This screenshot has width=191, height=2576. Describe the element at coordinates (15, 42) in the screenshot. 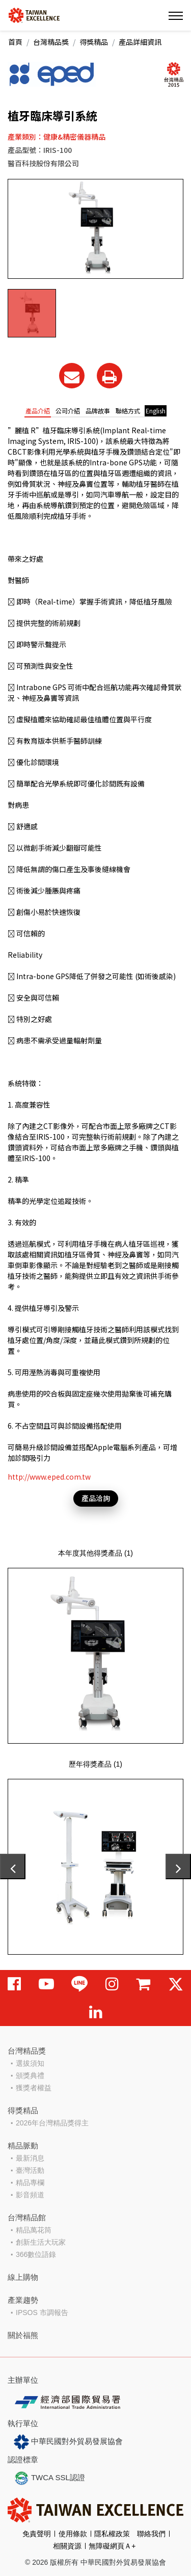

I see `首頁` at that location.